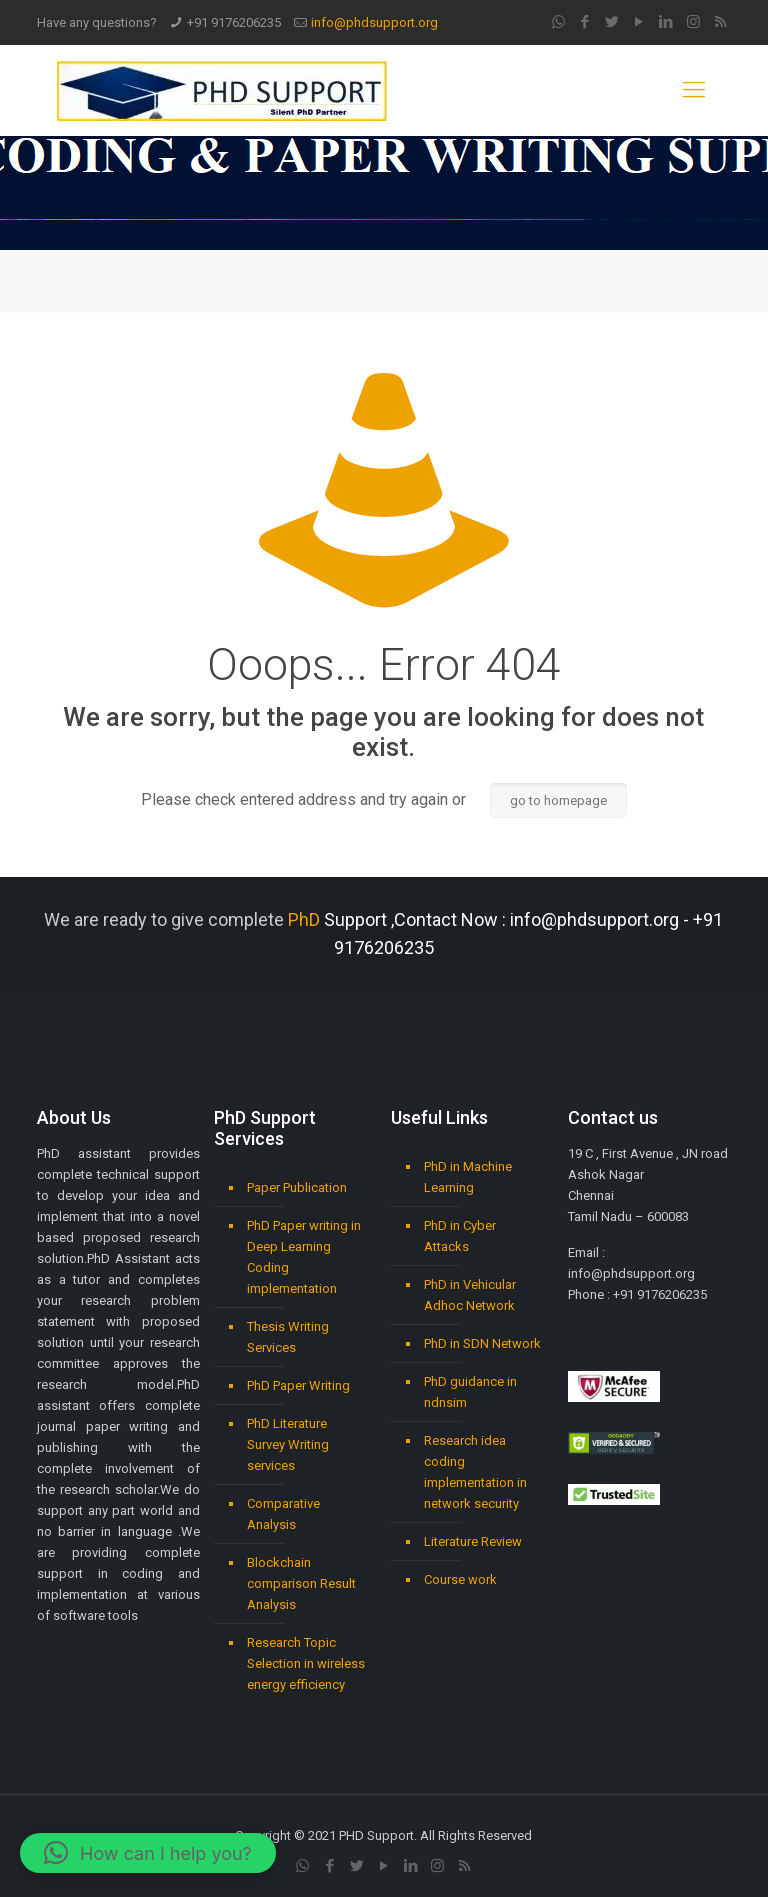 This screenshot has width=768, height=1897. I want to click on Blockchain comparison Result Analysis, so click(301, 1583).